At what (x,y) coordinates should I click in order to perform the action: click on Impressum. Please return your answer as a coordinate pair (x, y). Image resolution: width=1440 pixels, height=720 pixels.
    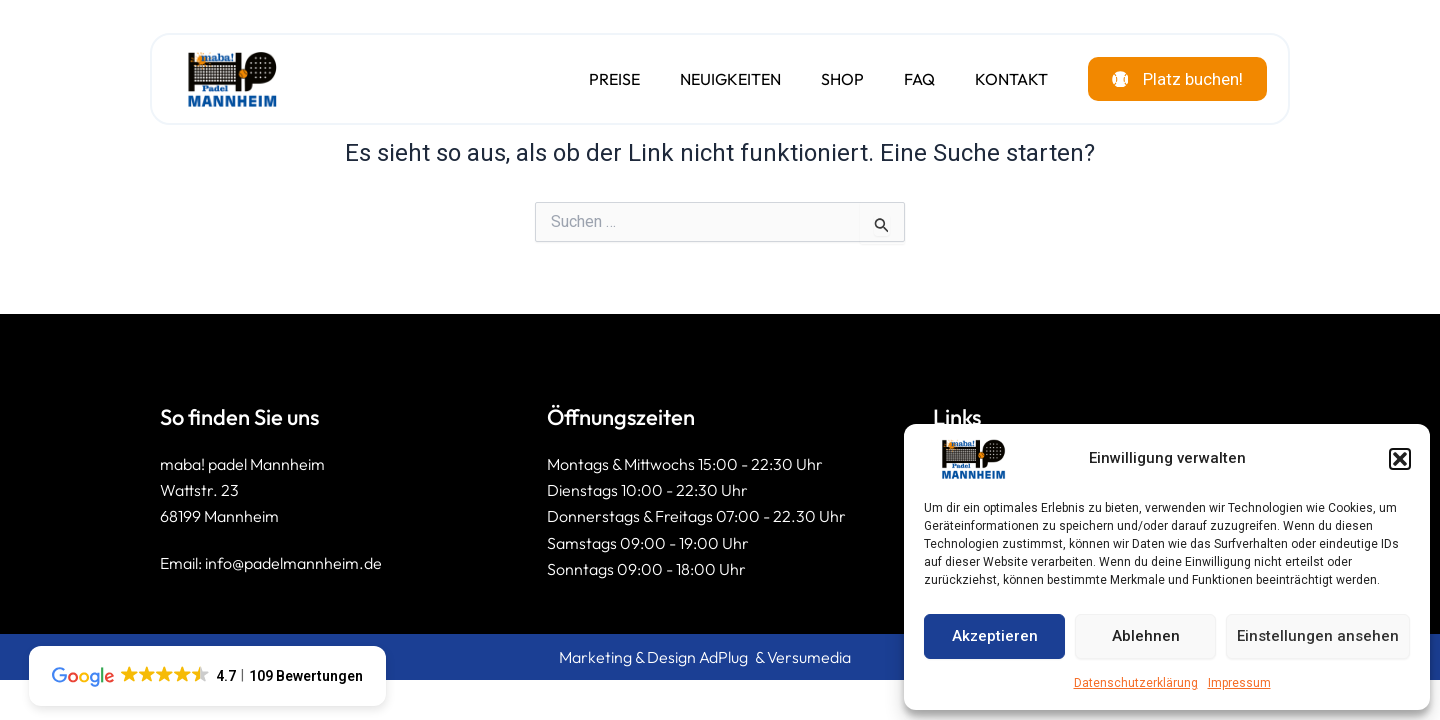
    Looking at the image, I should click on (1239, 683).